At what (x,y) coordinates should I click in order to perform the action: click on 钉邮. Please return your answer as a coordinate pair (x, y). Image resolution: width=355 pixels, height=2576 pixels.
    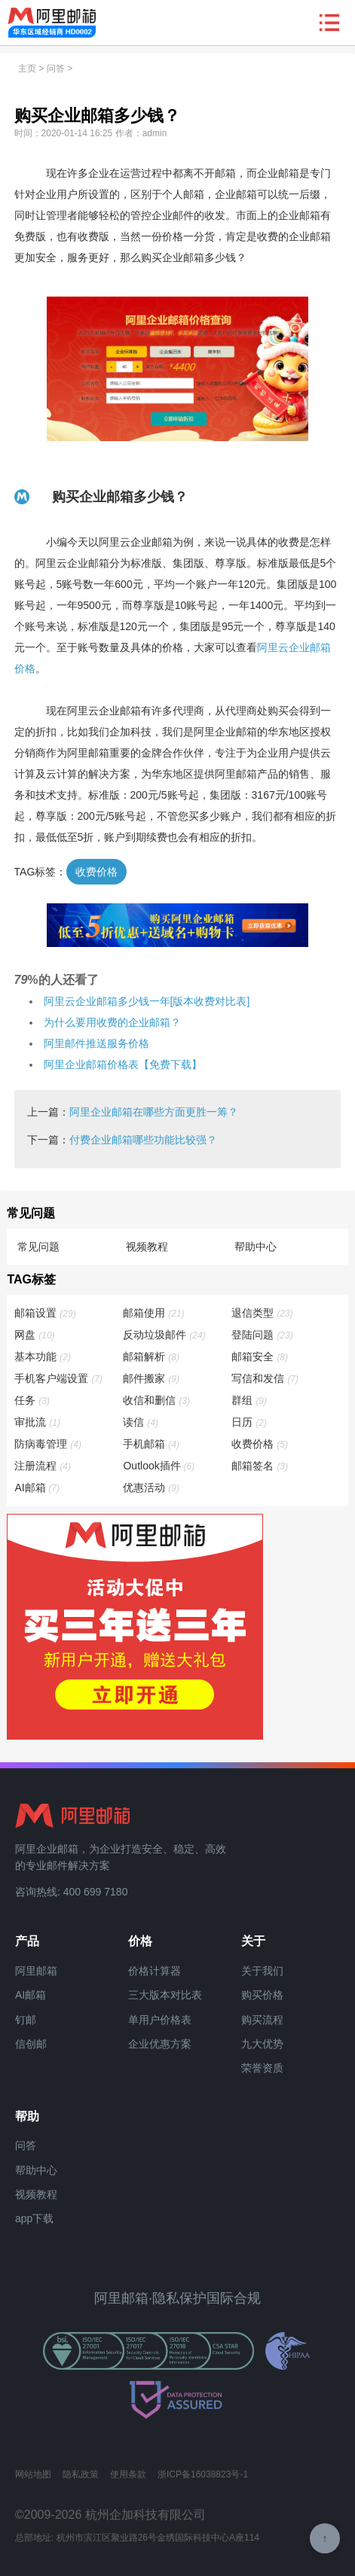
    Looking at the image, I should click on (25, 2020).